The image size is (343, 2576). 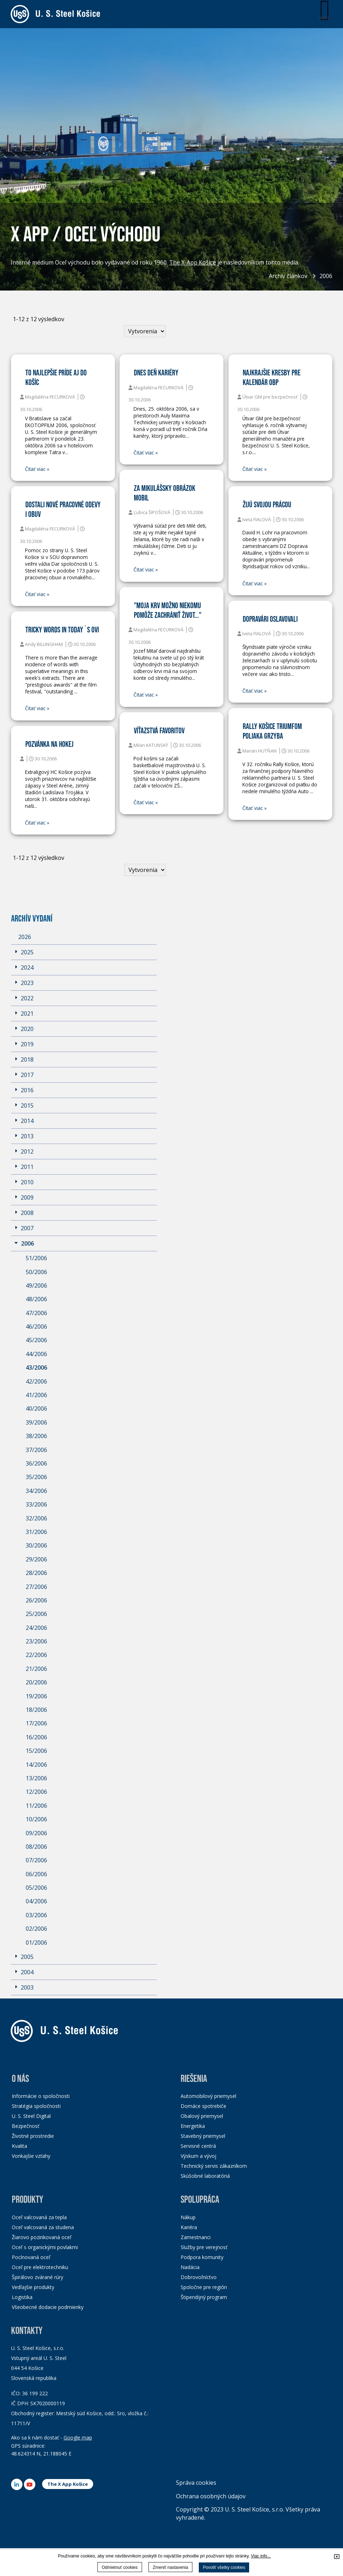 What do you see at coordinates (203, 2136) in the screenshot?
I see `Stavebný priemysel` at bounding box center [203, 2136].